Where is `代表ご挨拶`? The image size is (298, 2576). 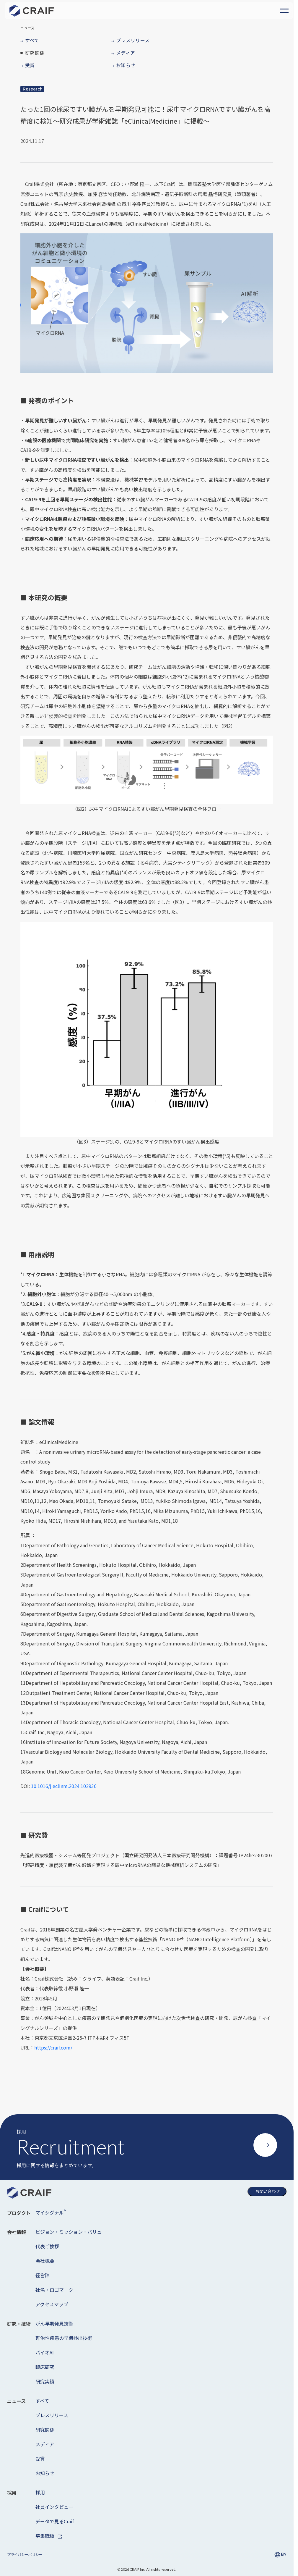 代表ご挨拶 is located at coordinates (47, 2246).